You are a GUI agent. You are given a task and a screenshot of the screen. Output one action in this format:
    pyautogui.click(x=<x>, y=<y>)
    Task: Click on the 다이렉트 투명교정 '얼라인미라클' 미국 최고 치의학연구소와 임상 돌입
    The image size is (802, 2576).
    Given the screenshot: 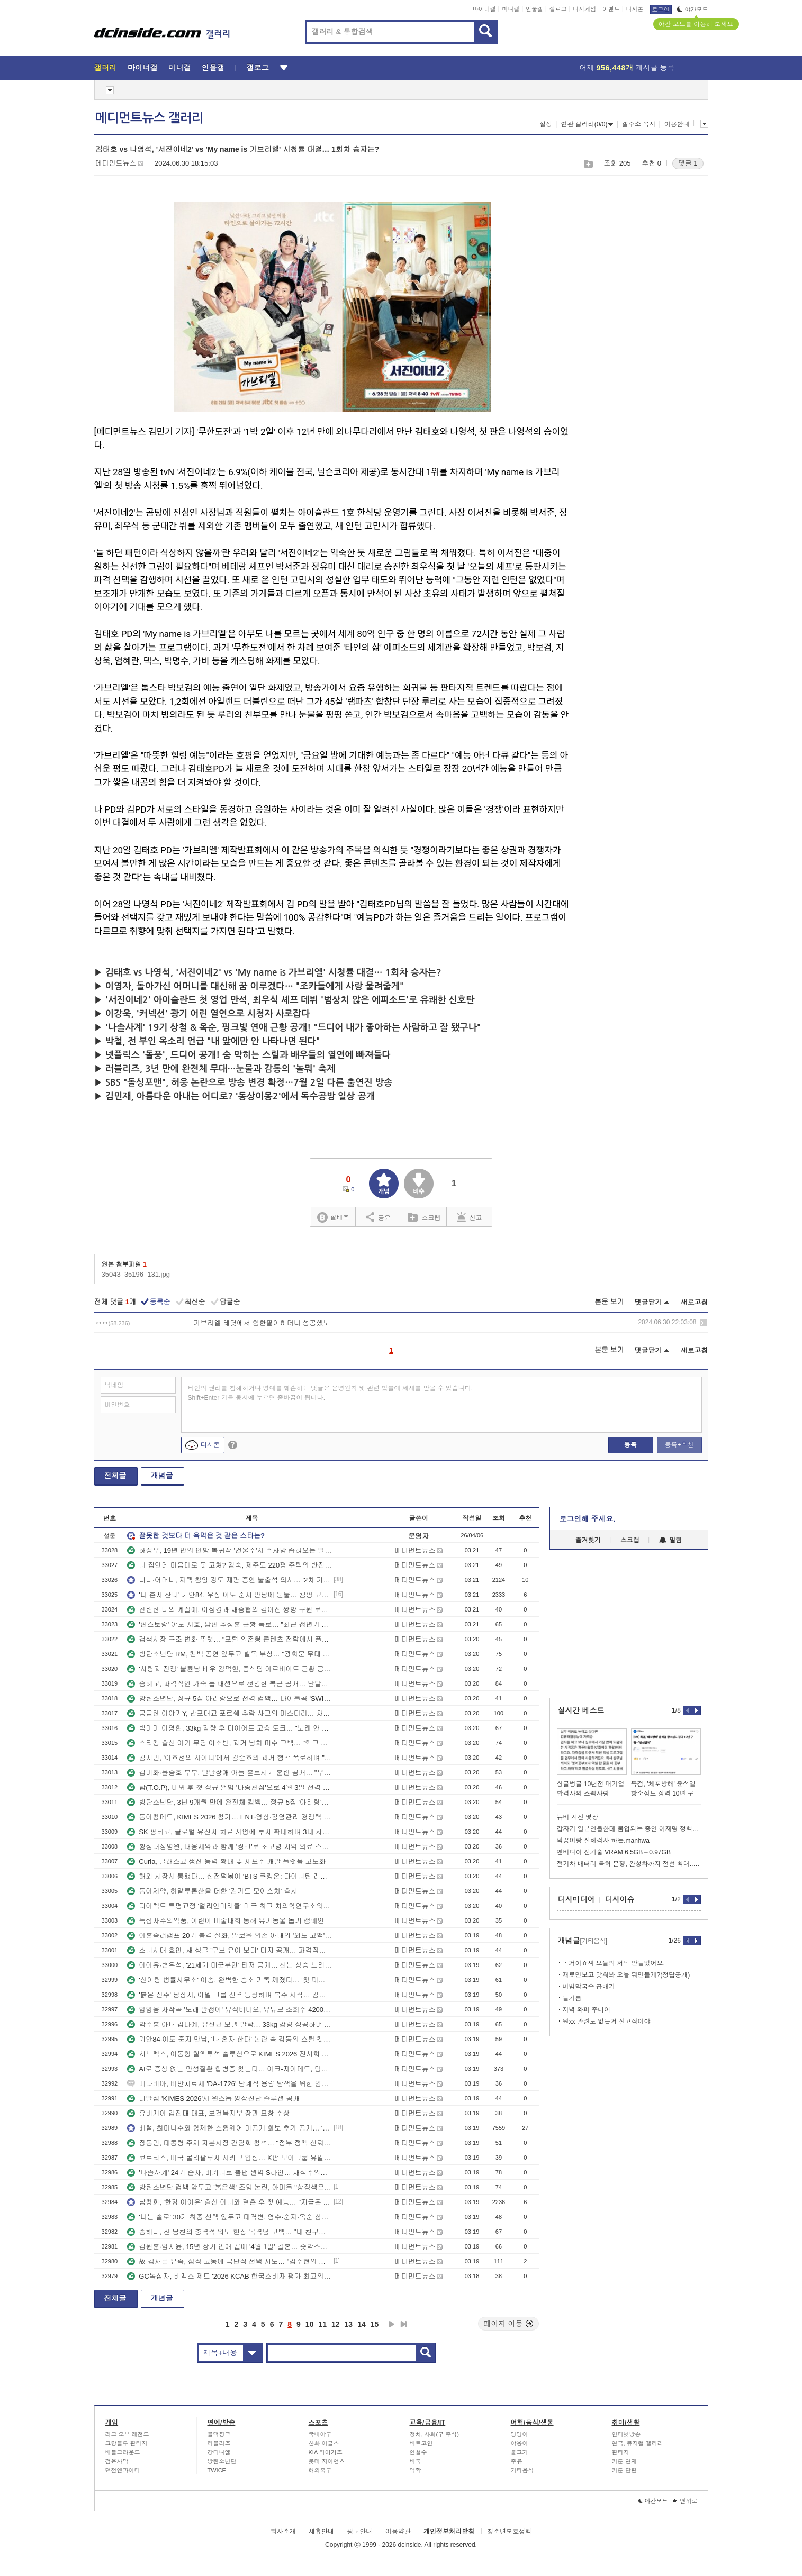 What is the action you would take?
    pyautogui.click(x=229, y=1906)
    